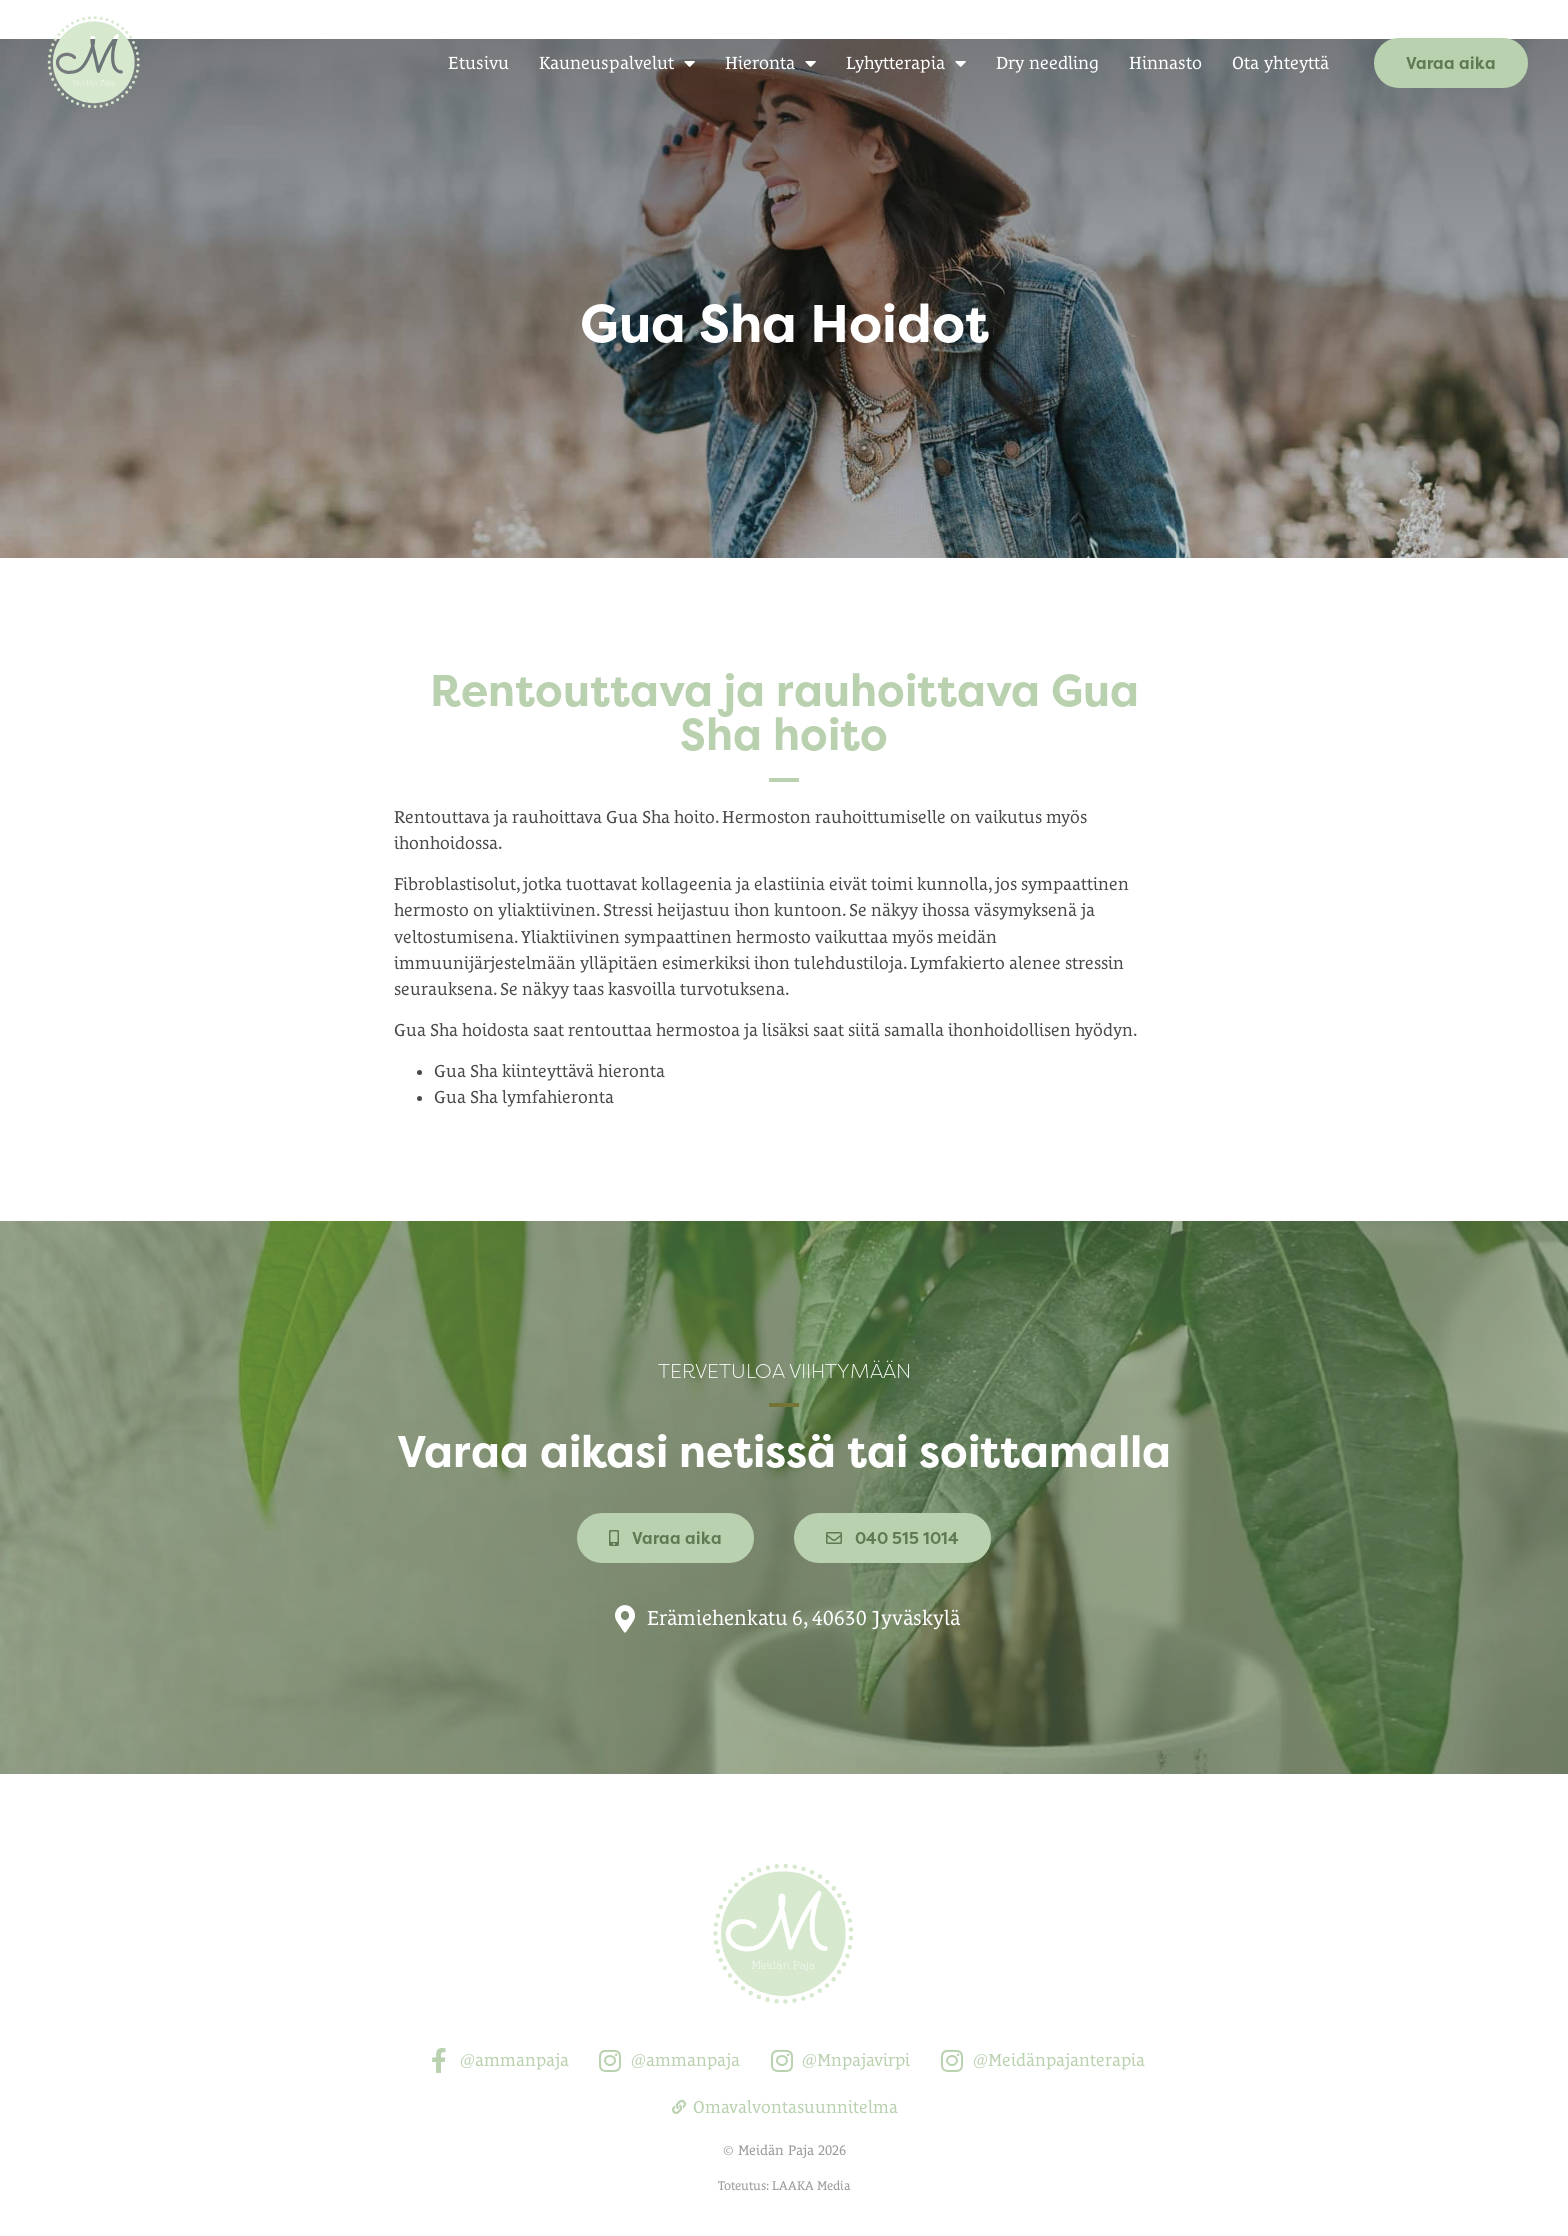 This screenshot has width=1568, height=2236. What do you see at coordinates (906, 63) in the screenshot?
I see `Lyhytterapia` at bounding box center [906, 63].